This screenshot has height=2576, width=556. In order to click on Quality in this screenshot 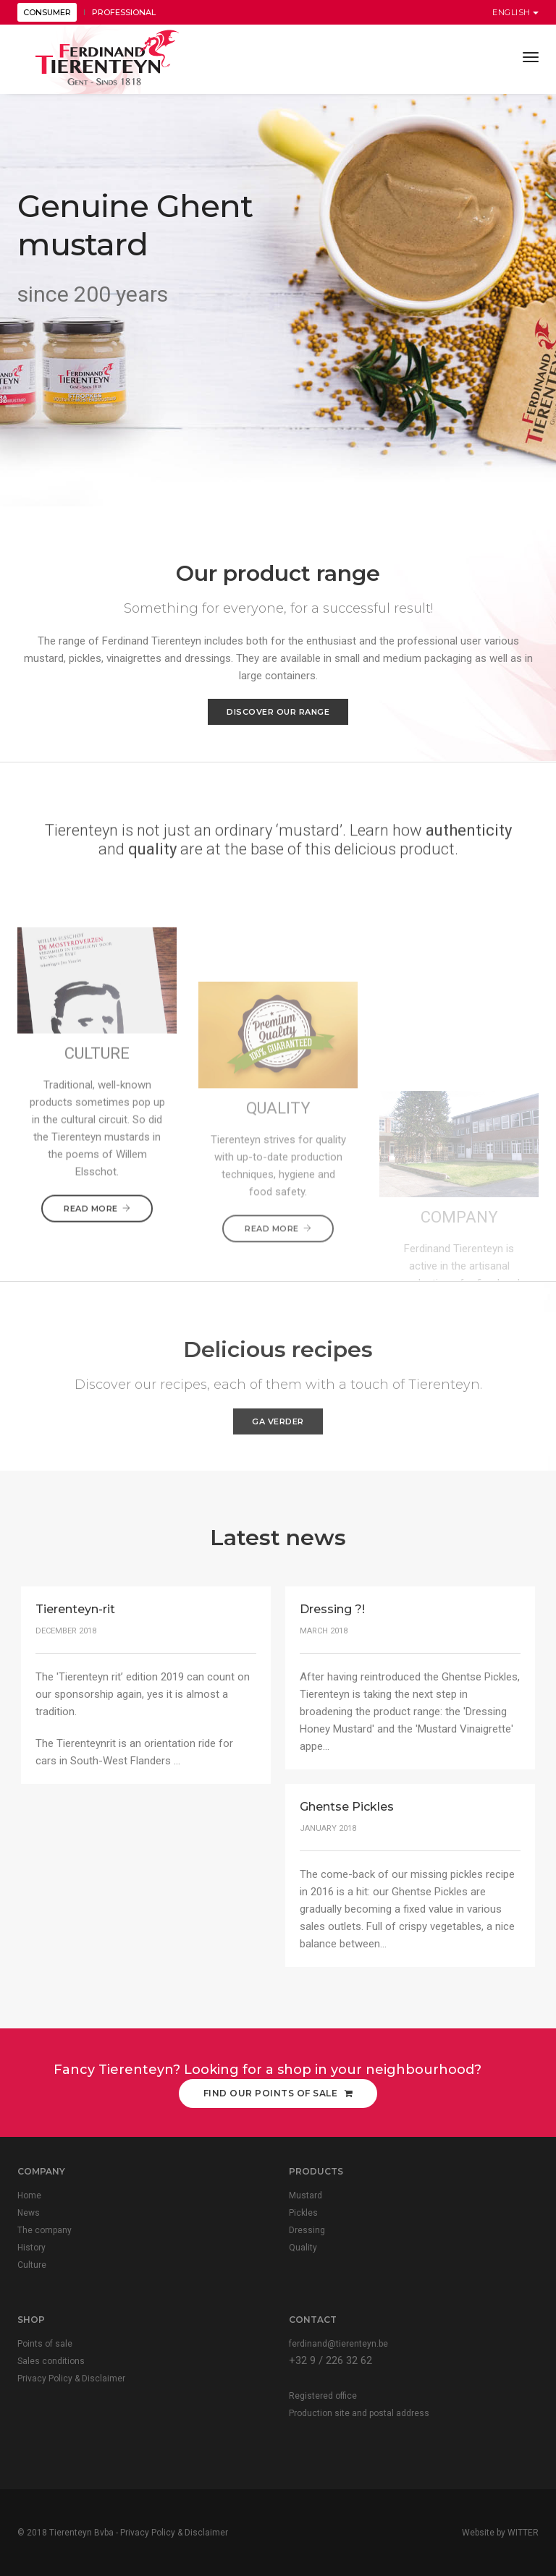, I will do `click(303, 2248)`.